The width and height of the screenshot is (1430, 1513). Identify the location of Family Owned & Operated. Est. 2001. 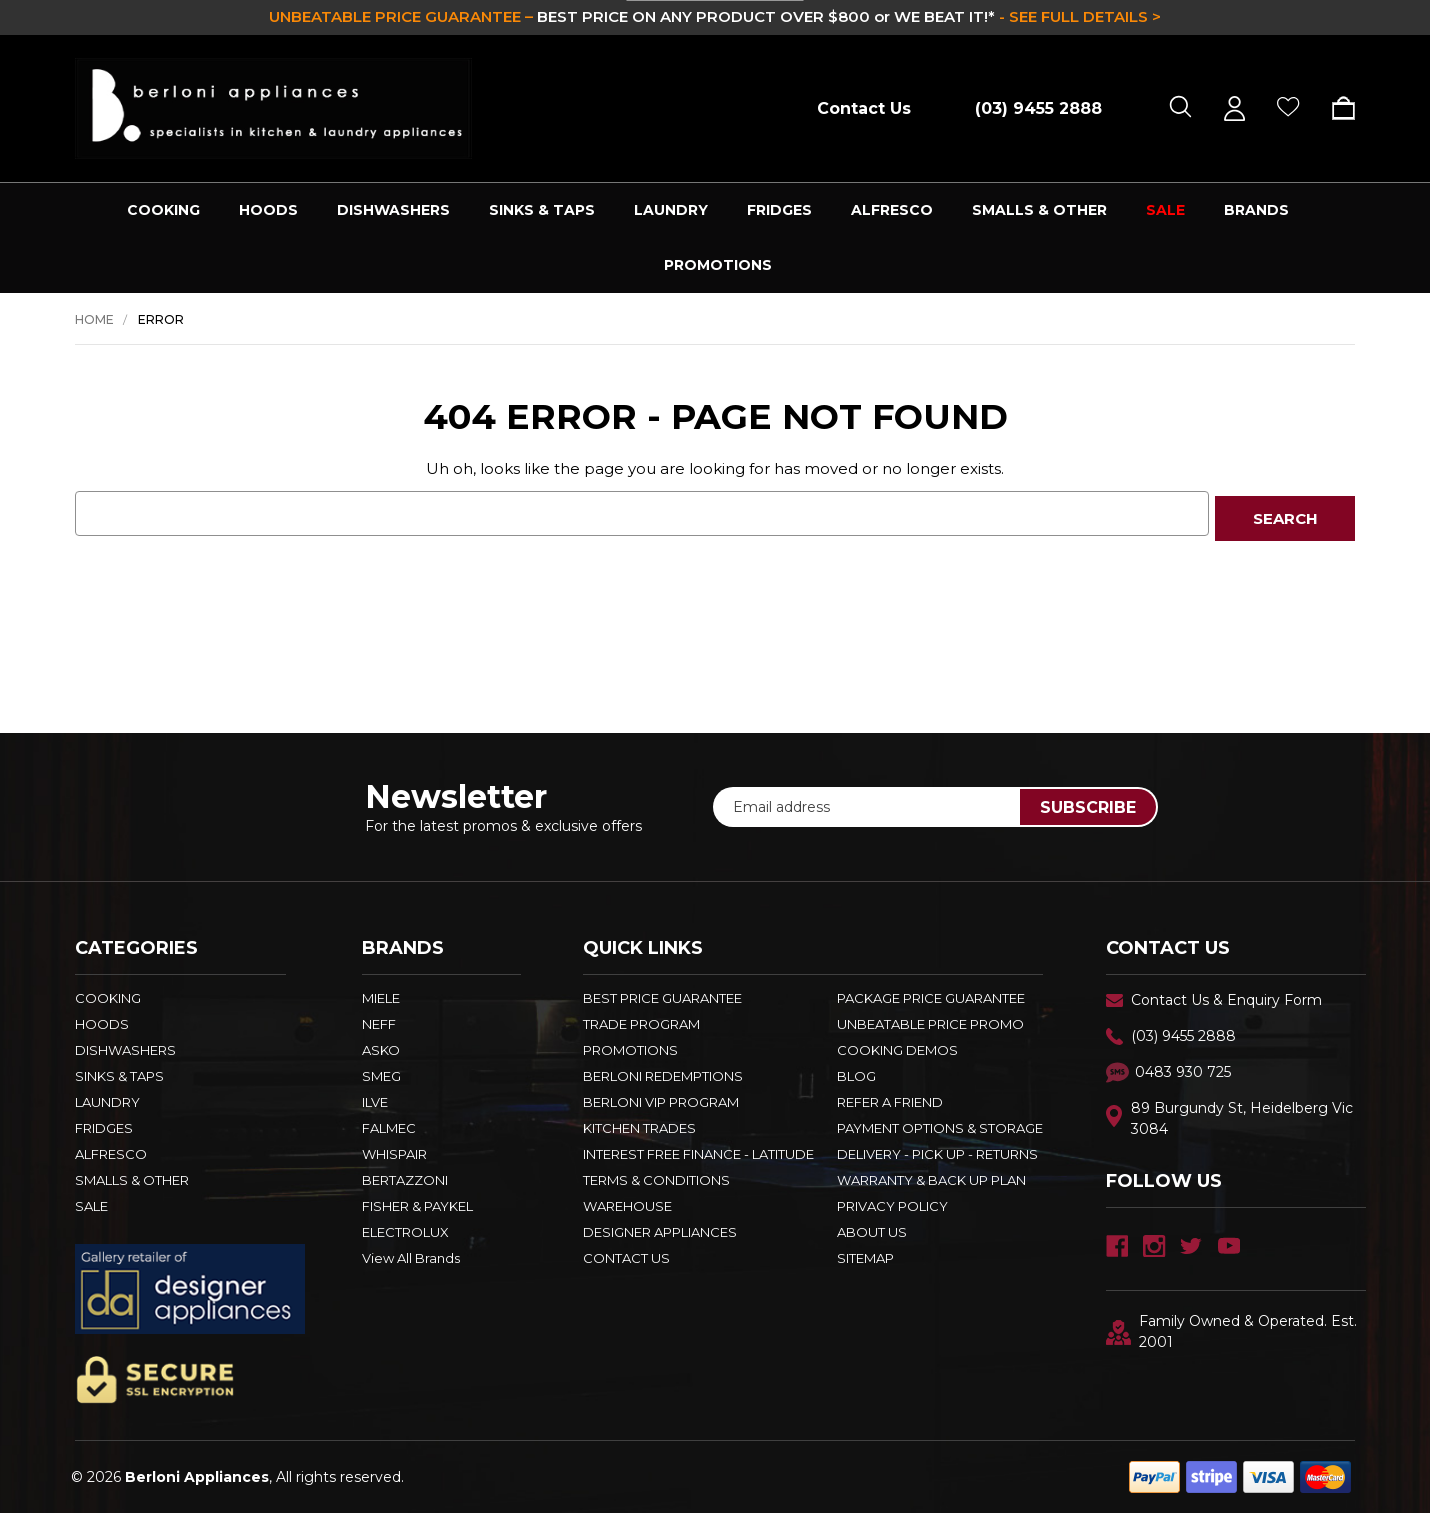
(1231, 1331).